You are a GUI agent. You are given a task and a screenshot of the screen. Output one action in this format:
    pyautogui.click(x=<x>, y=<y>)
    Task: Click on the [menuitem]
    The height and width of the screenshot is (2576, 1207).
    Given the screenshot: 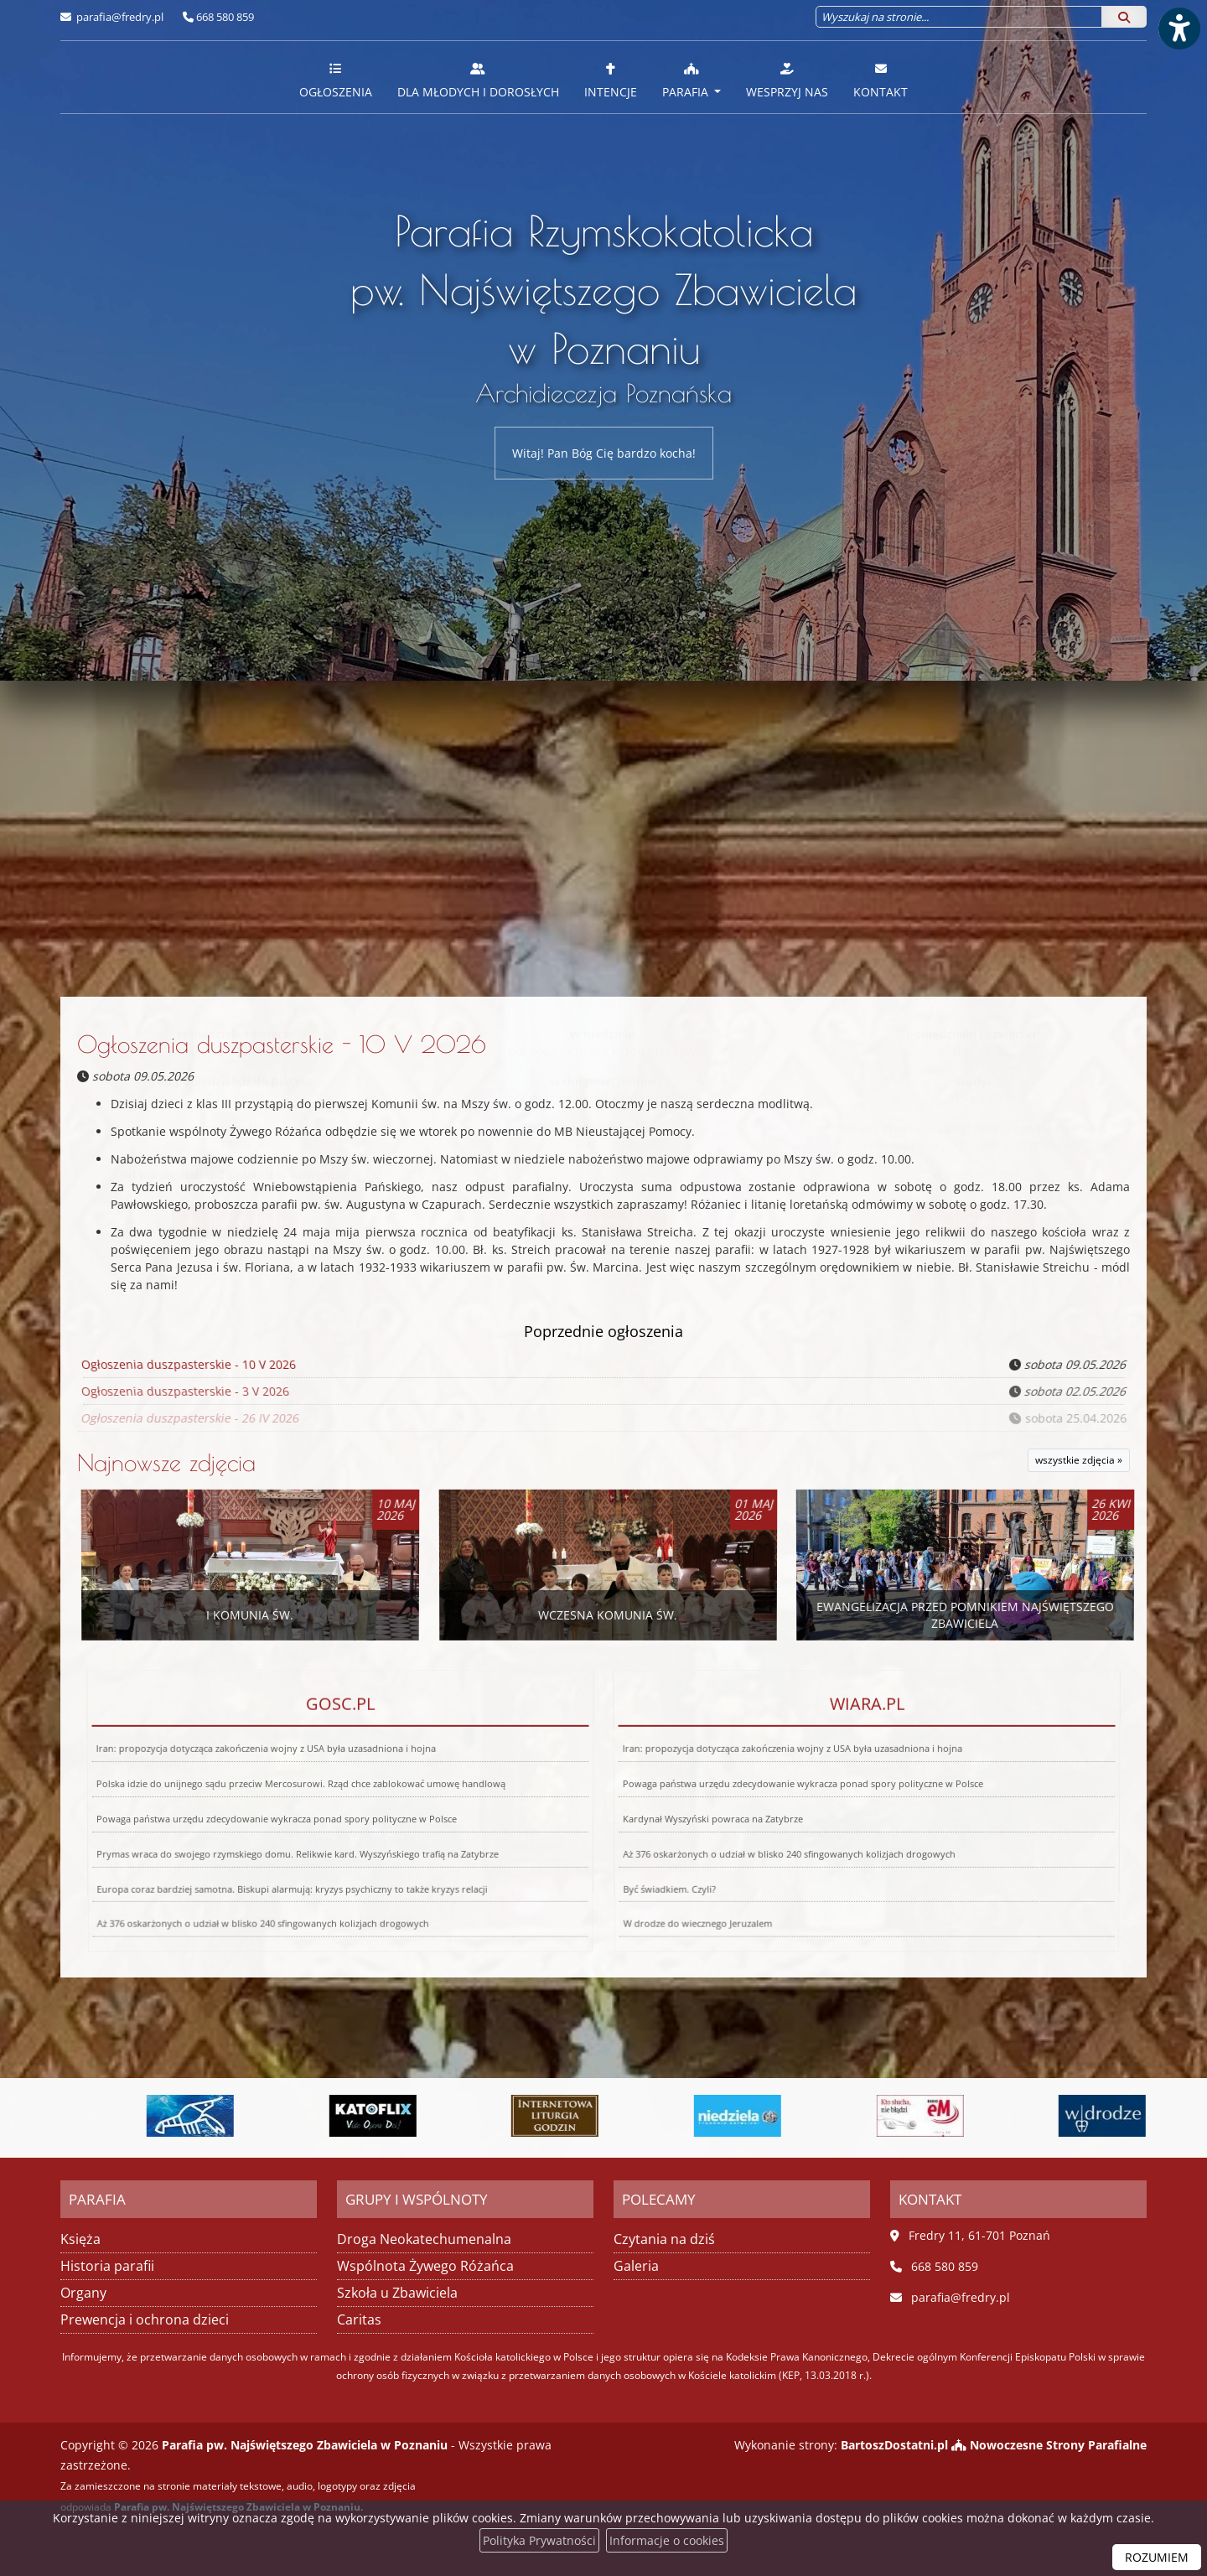 What is the action you would take?
    pyautogui.click(x=336, y=77)
    